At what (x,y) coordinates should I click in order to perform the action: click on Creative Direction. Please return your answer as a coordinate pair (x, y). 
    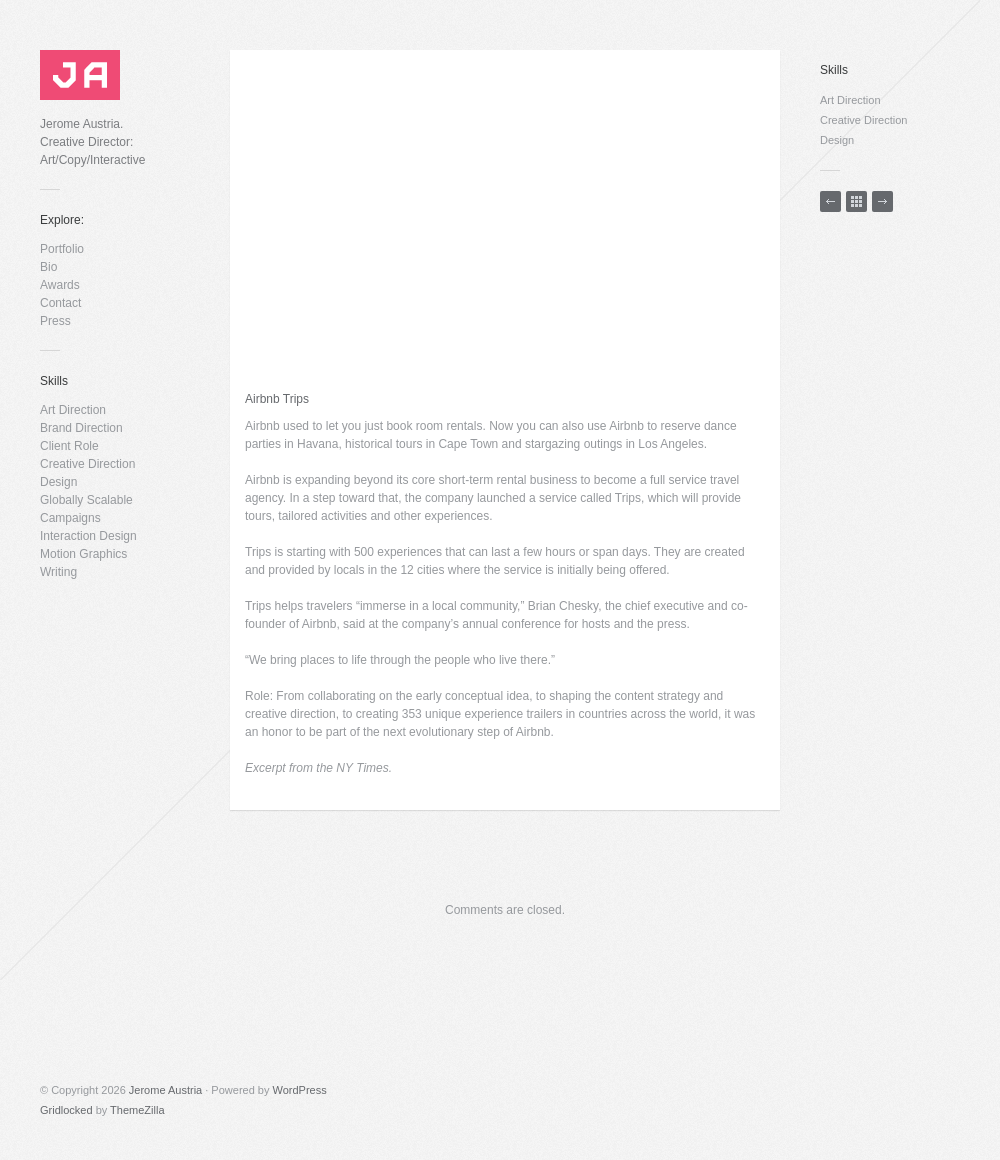
    Looking at the image, I should click on (87, 464).